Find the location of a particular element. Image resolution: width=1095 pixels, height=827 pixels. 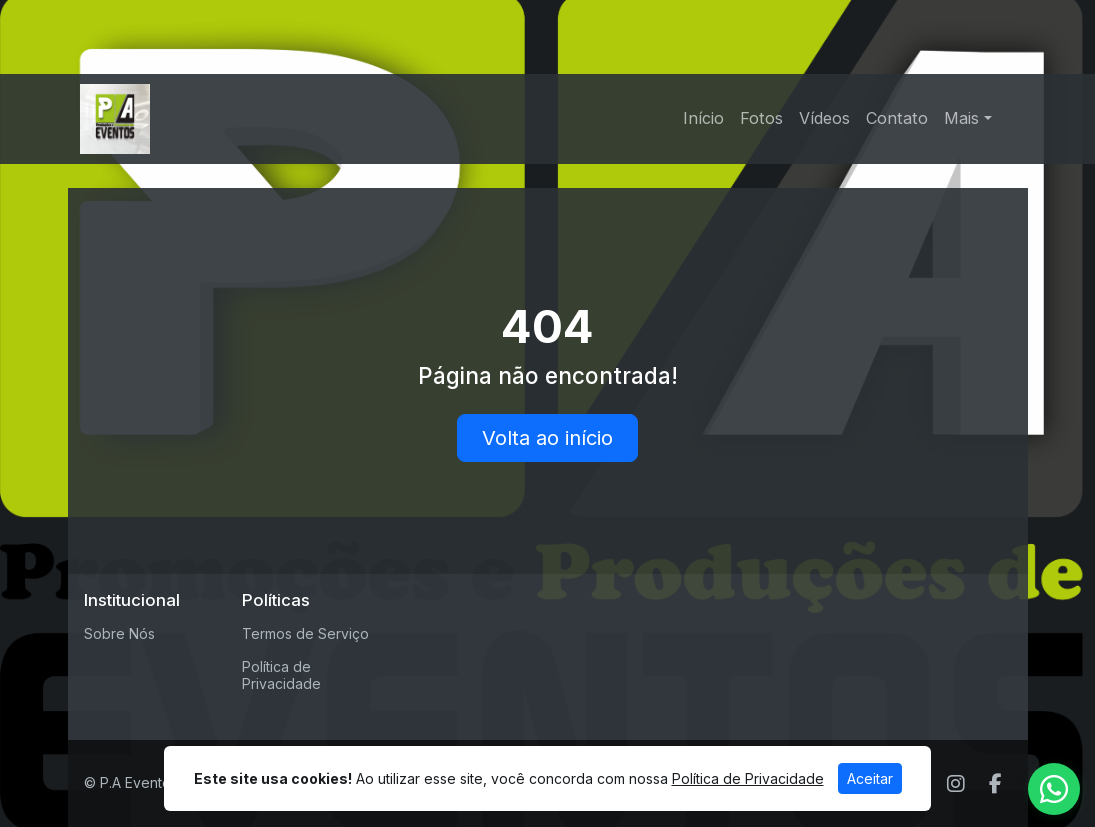

Volta ao início is located at coordinates (547, 438).